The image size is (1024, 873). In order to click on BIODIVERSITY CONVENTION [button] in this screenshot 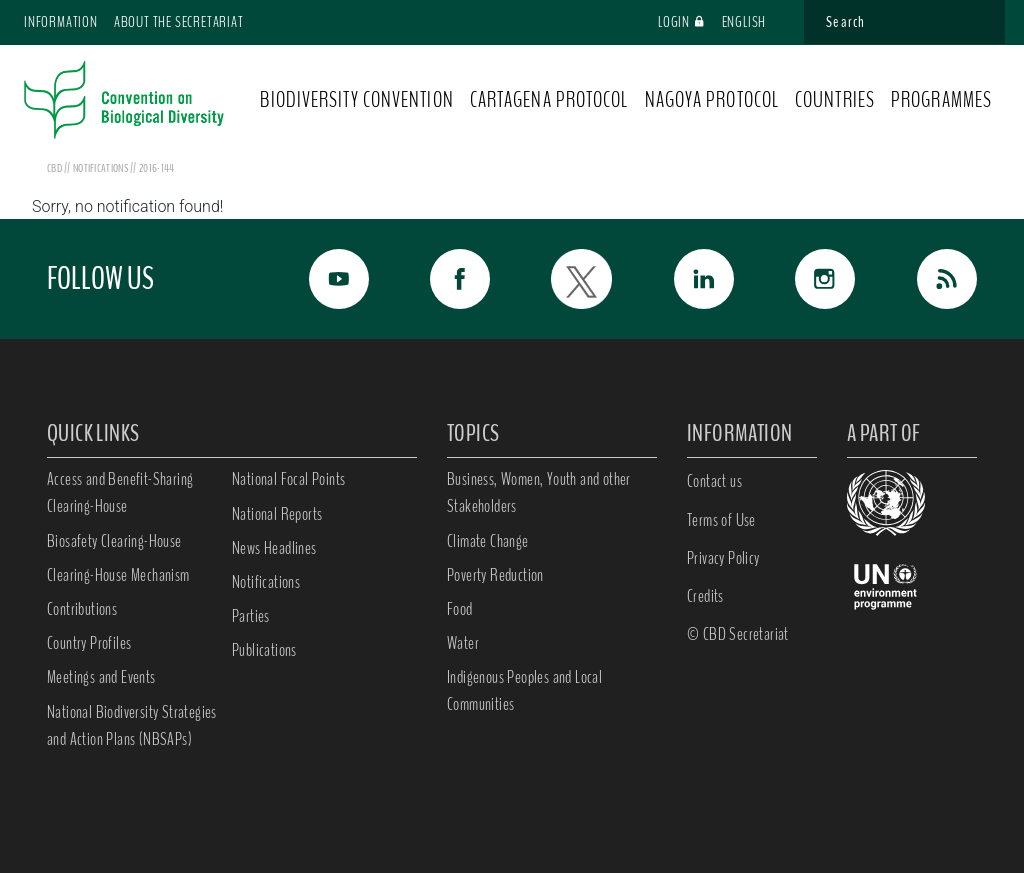, I will do `click(356, 100)`.